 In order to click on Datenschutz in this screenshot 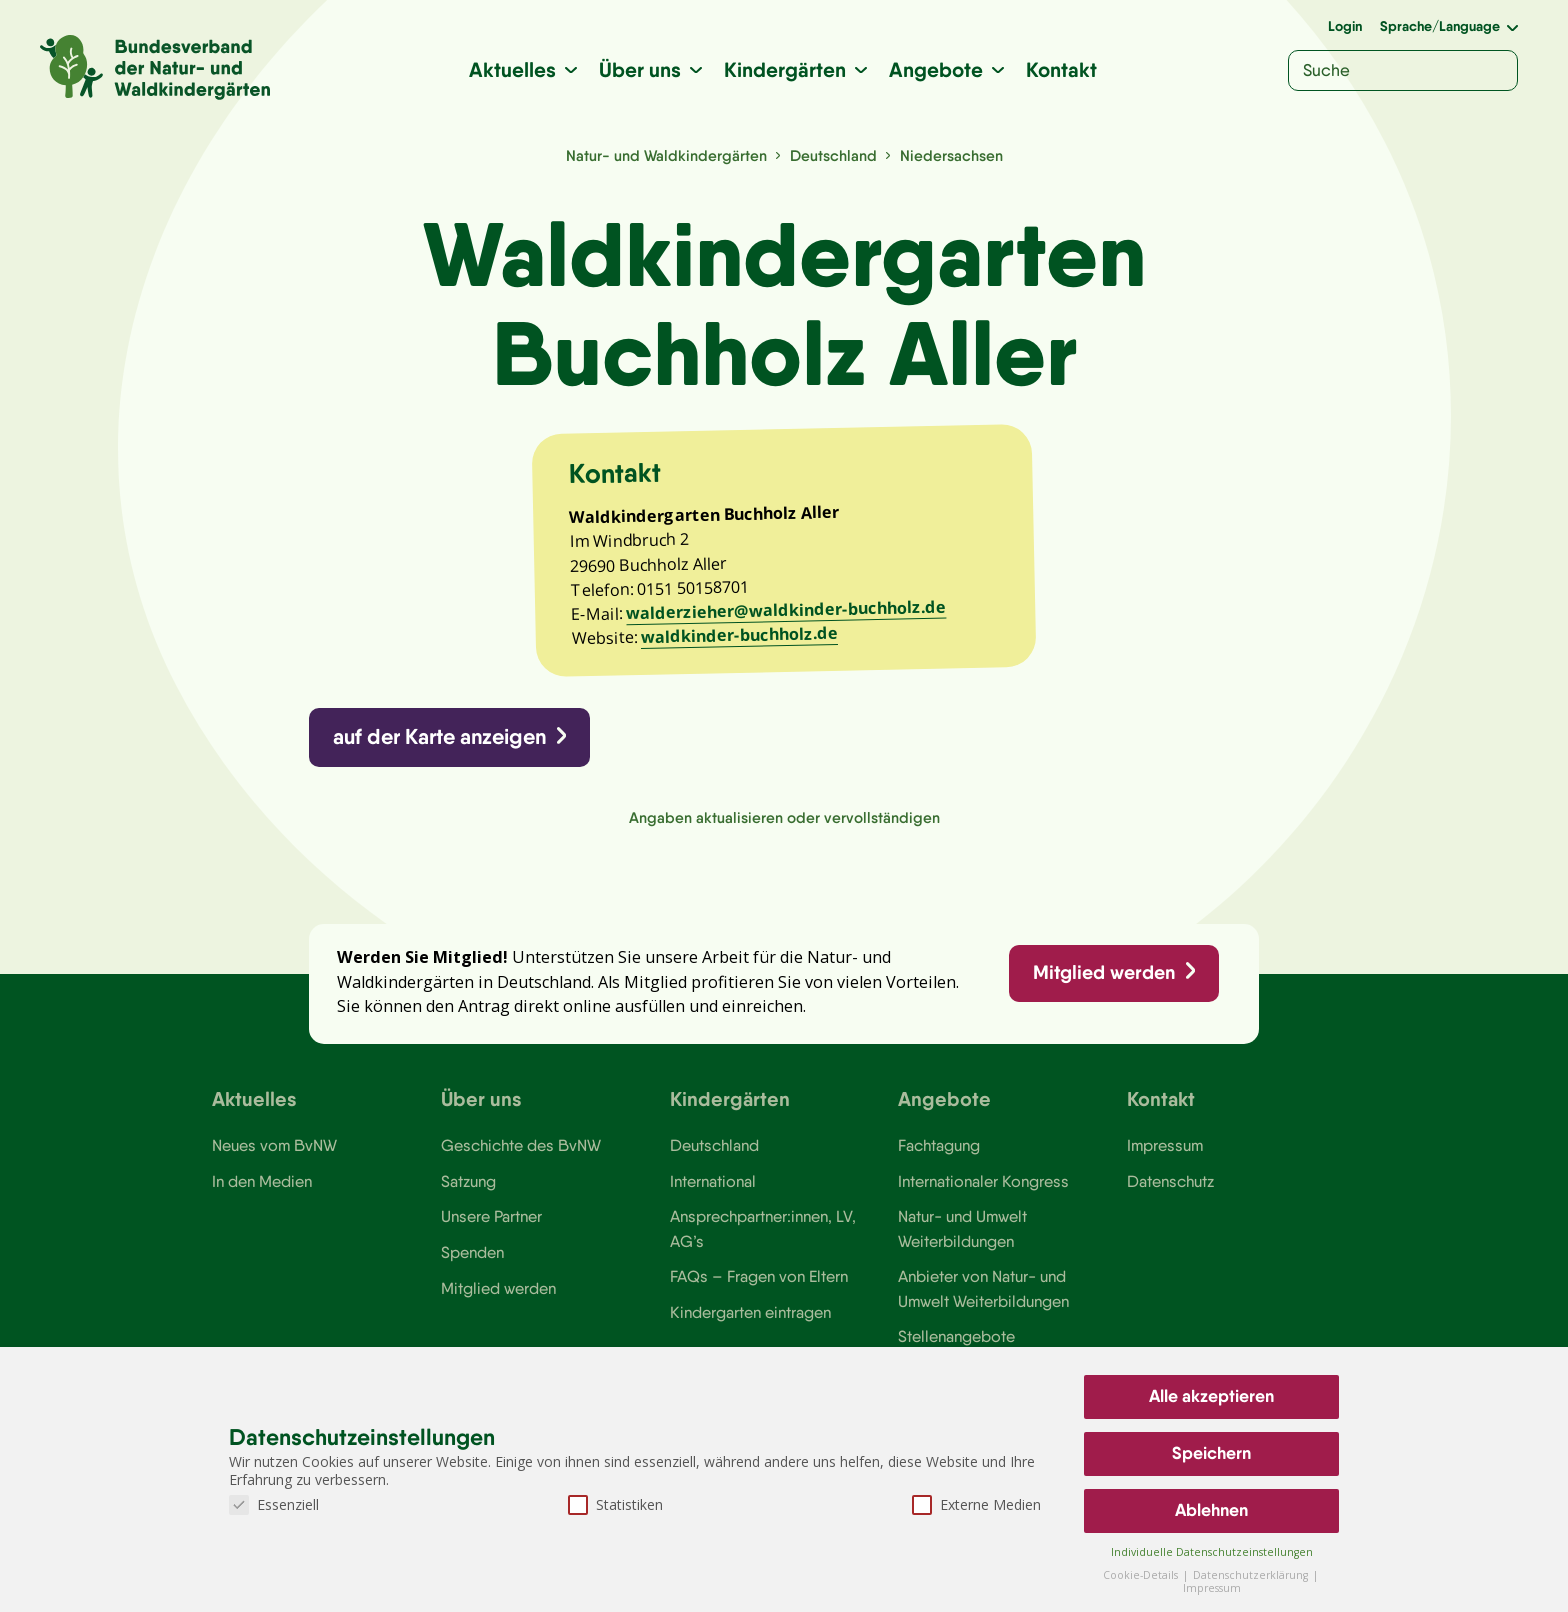, I will do `click(1170, 1181)`.